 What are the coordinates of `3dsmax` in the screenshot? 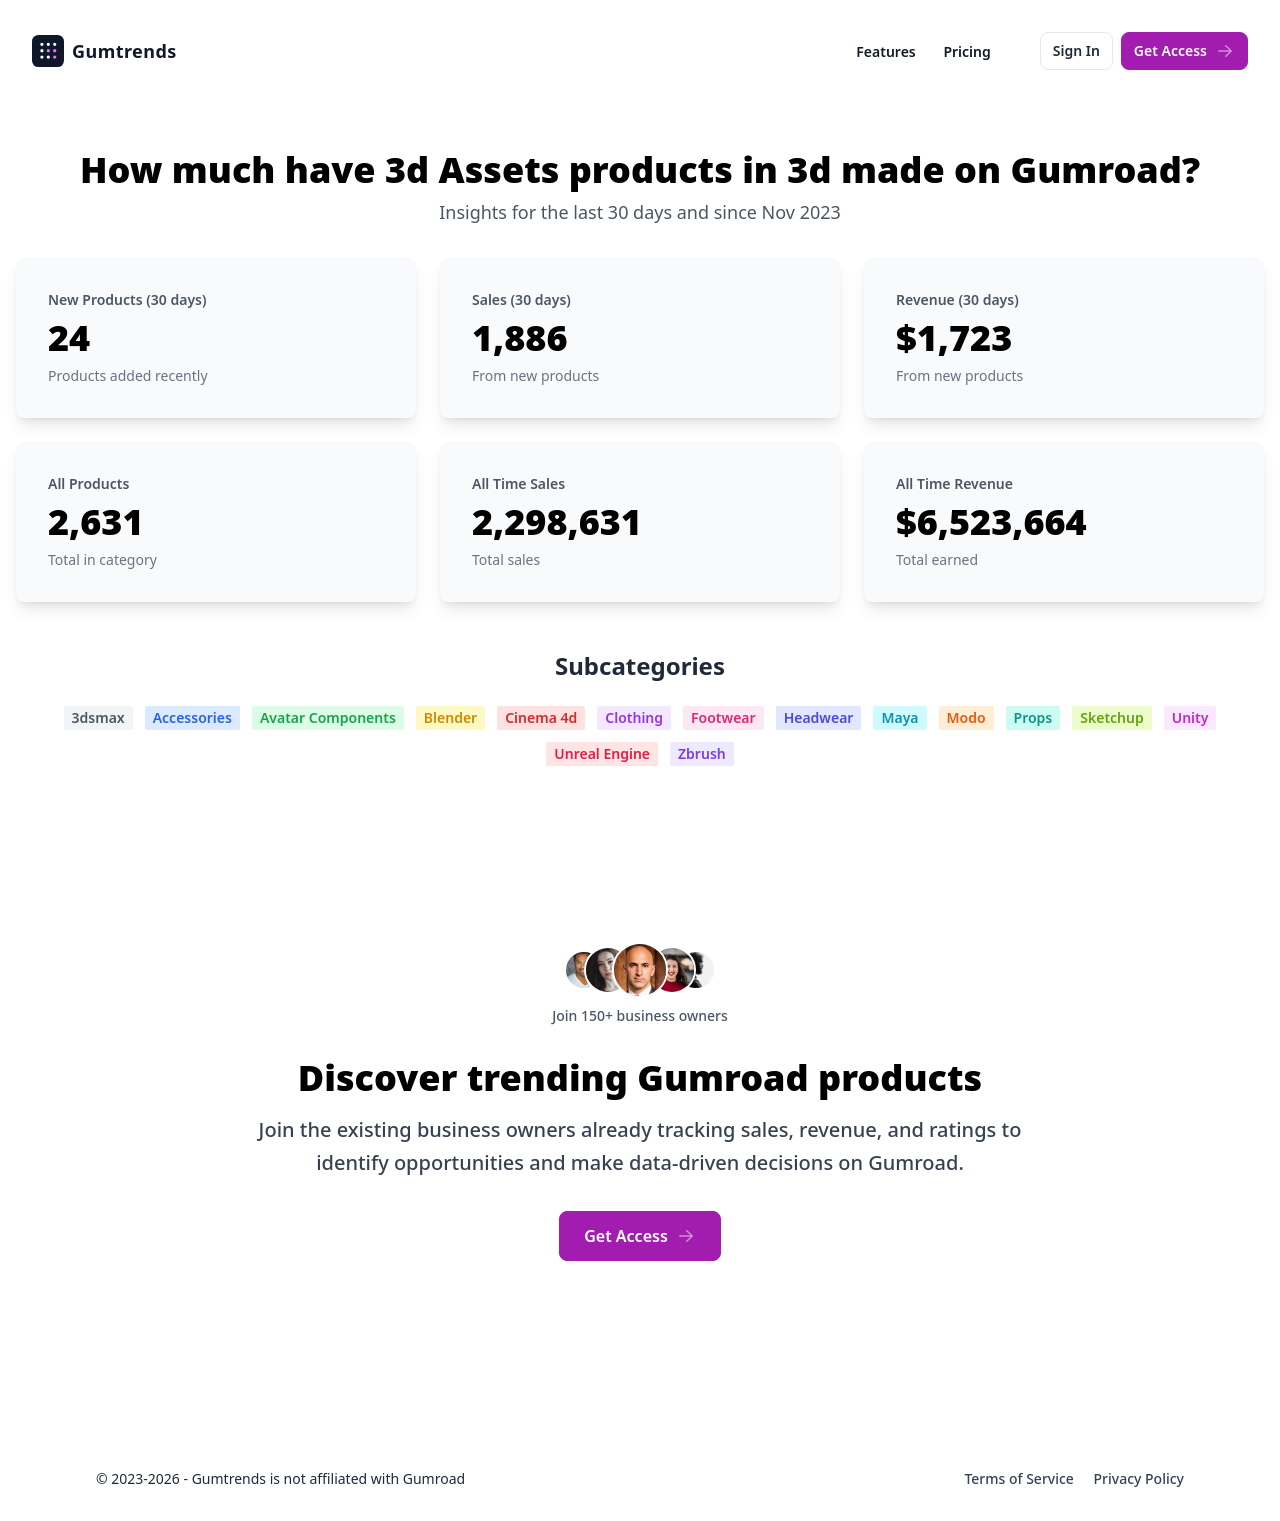 It's located at (98, 717).